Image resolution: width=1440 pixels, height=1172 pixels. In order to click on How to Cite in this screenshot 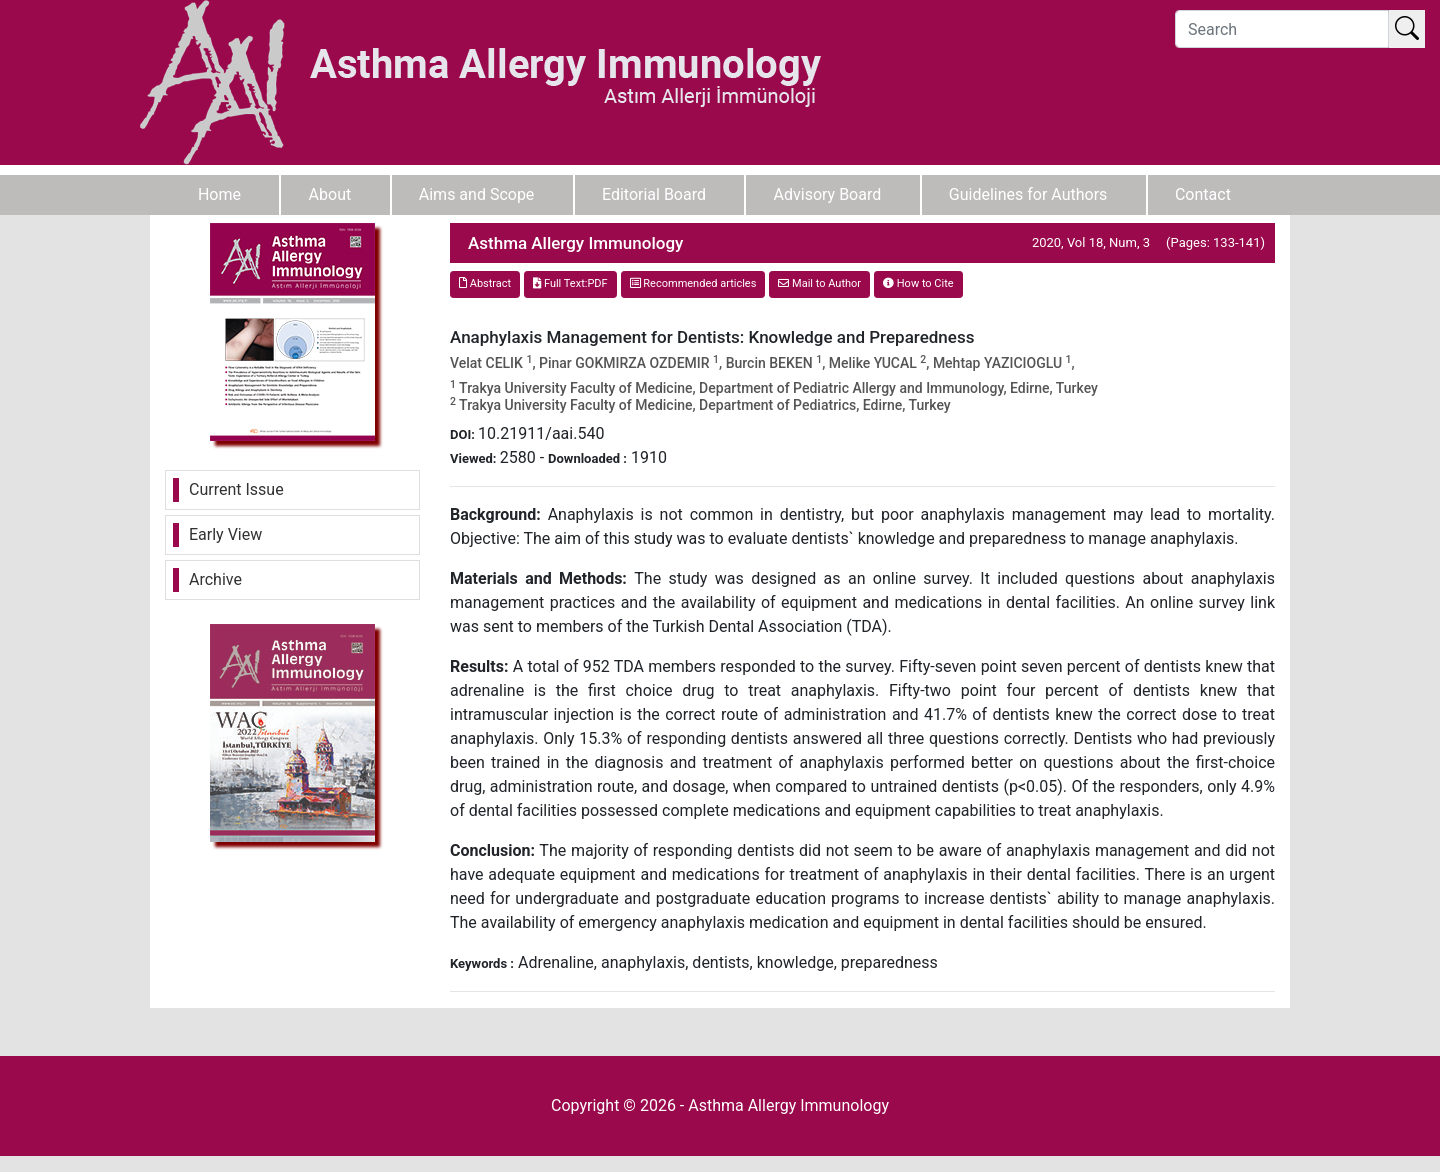, I will do `click(918, 283)`.